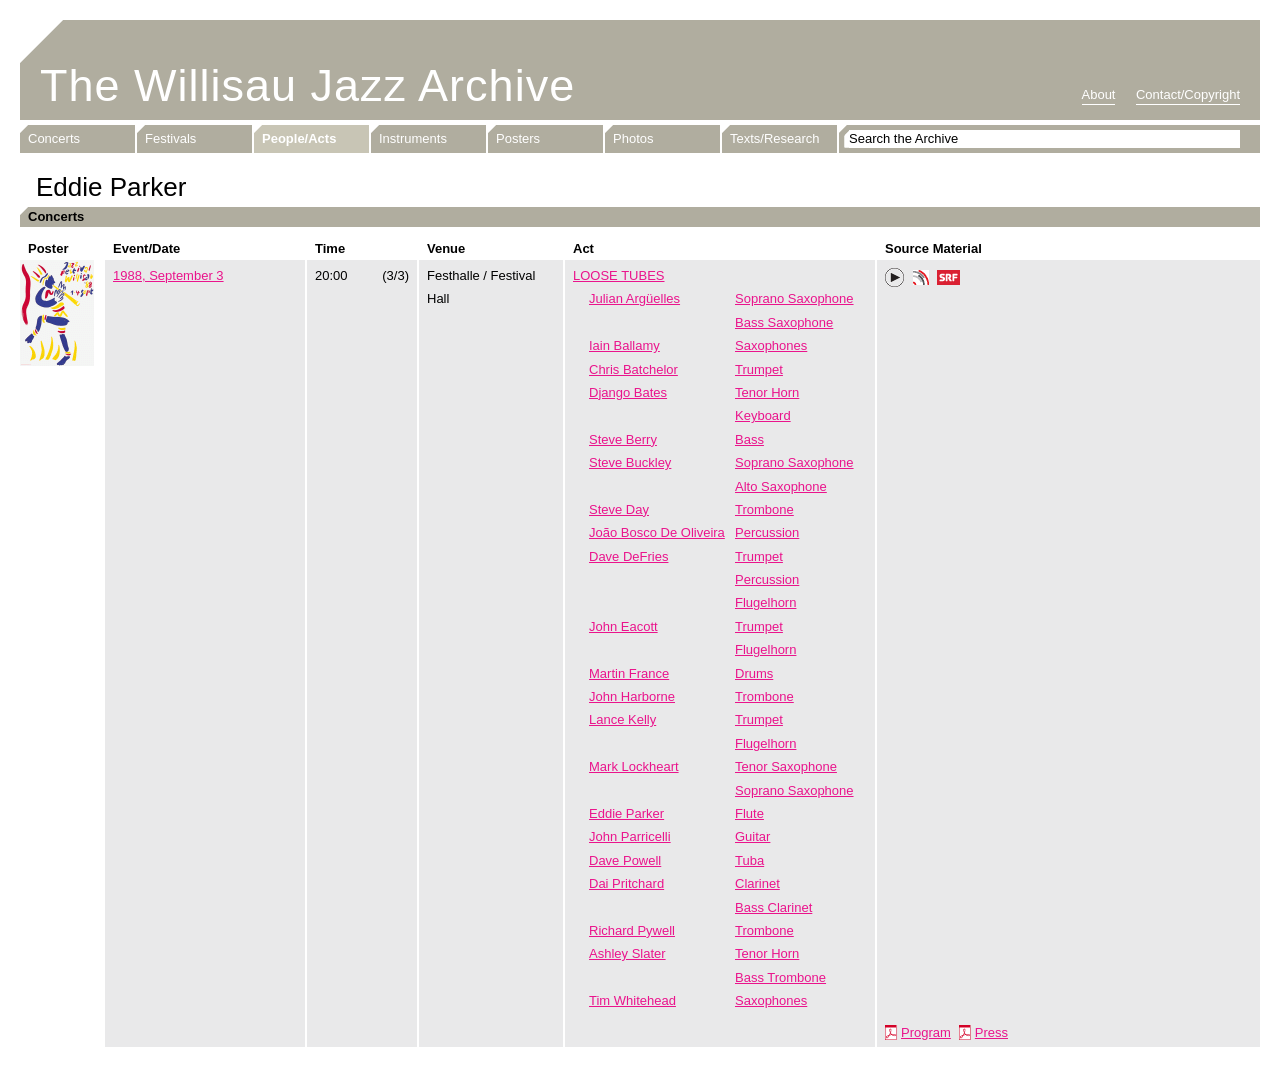 The height and width of the screenshot is (1085, 1280). I want to click on John Eacott, so click(623, 626).